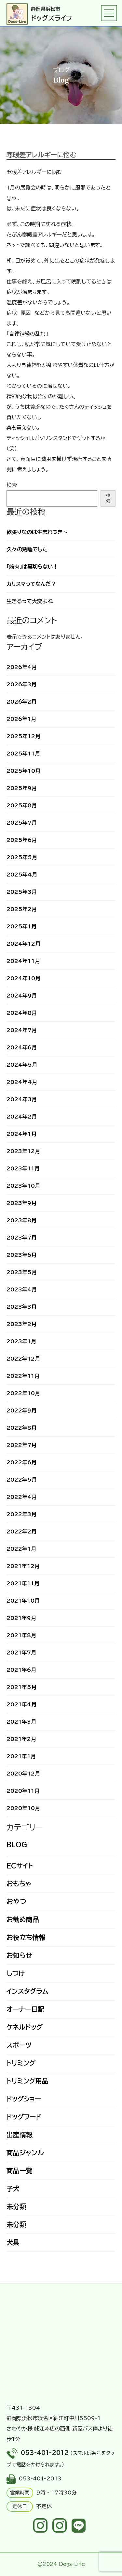 This screenshot has width=122, height=2576. Describe the element at coordinates (23, 1919) in the screenshot. I see `お勧め商品` at that location.